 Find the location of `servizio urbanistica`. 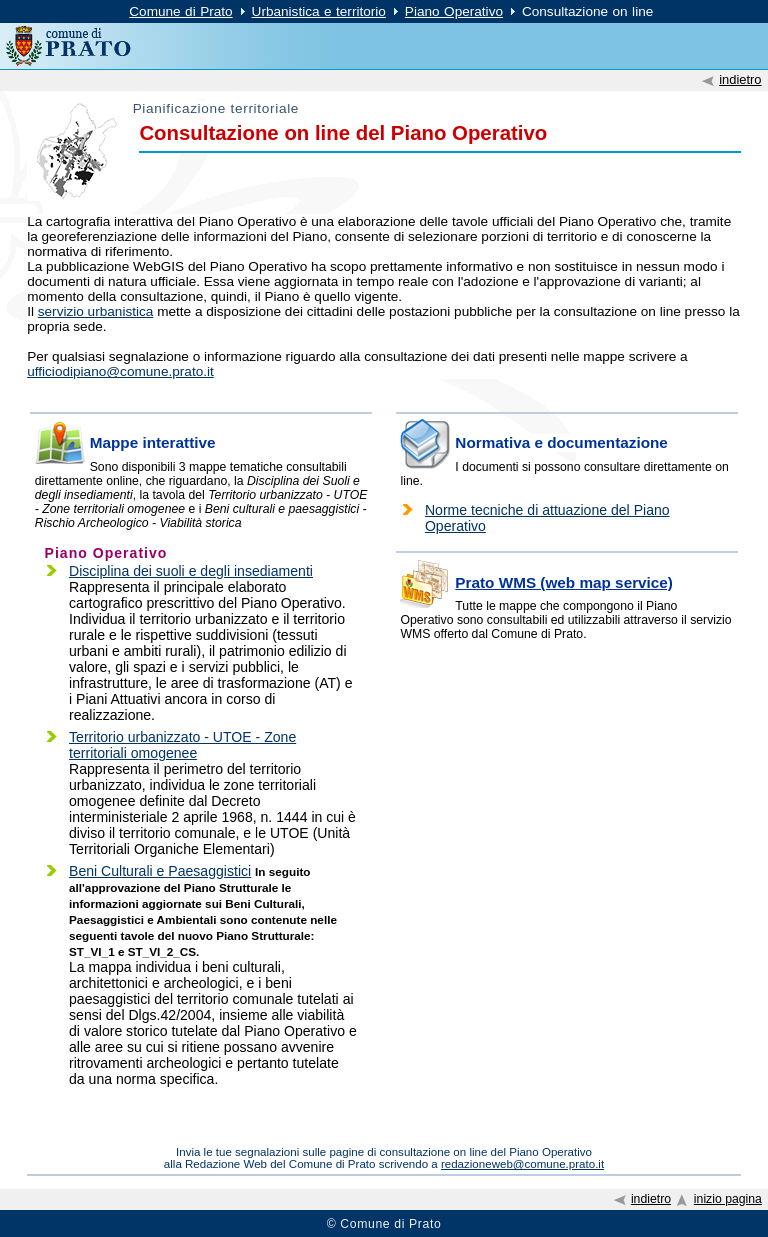

servizio urbanistica is located at coordinates (96, 311).